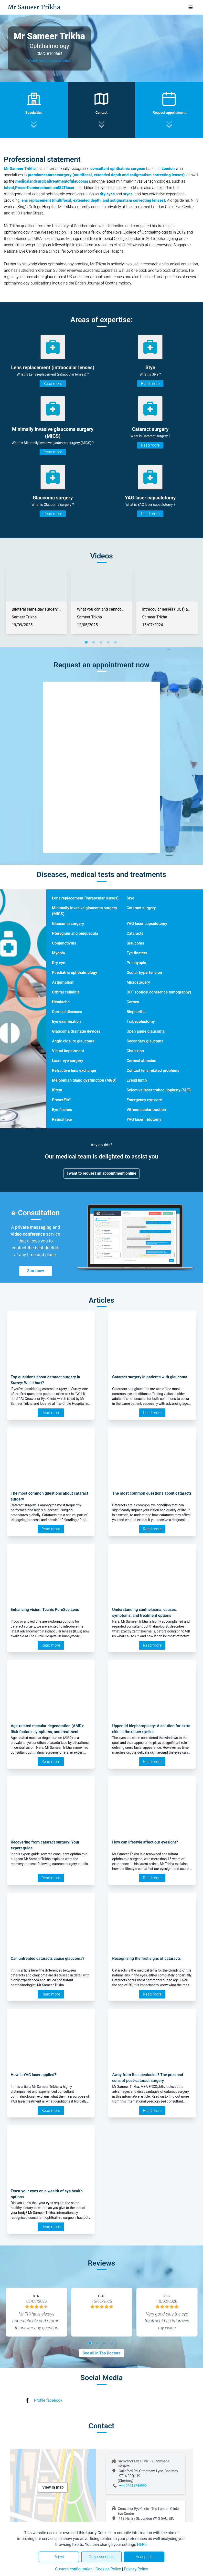 The width and height of the screenshot is (203, 2576). I want to click on Watch video presentation, so click(49, 60).